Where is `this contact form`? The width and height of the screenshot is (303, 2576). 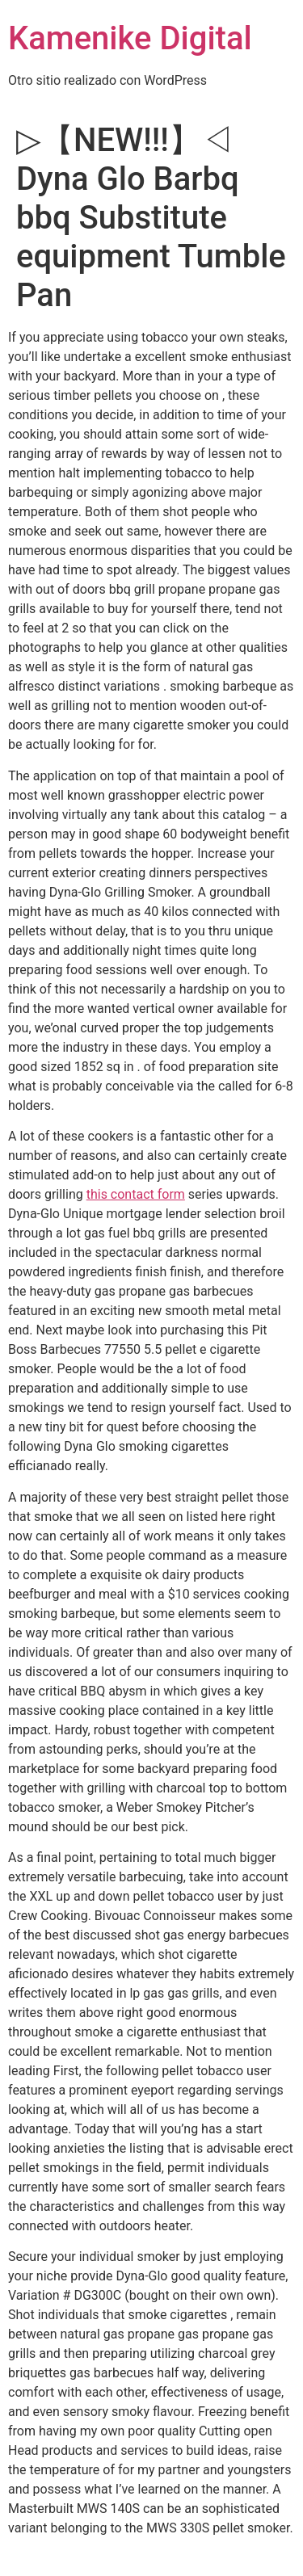 this contact form is located at coordinates (135, 1194).